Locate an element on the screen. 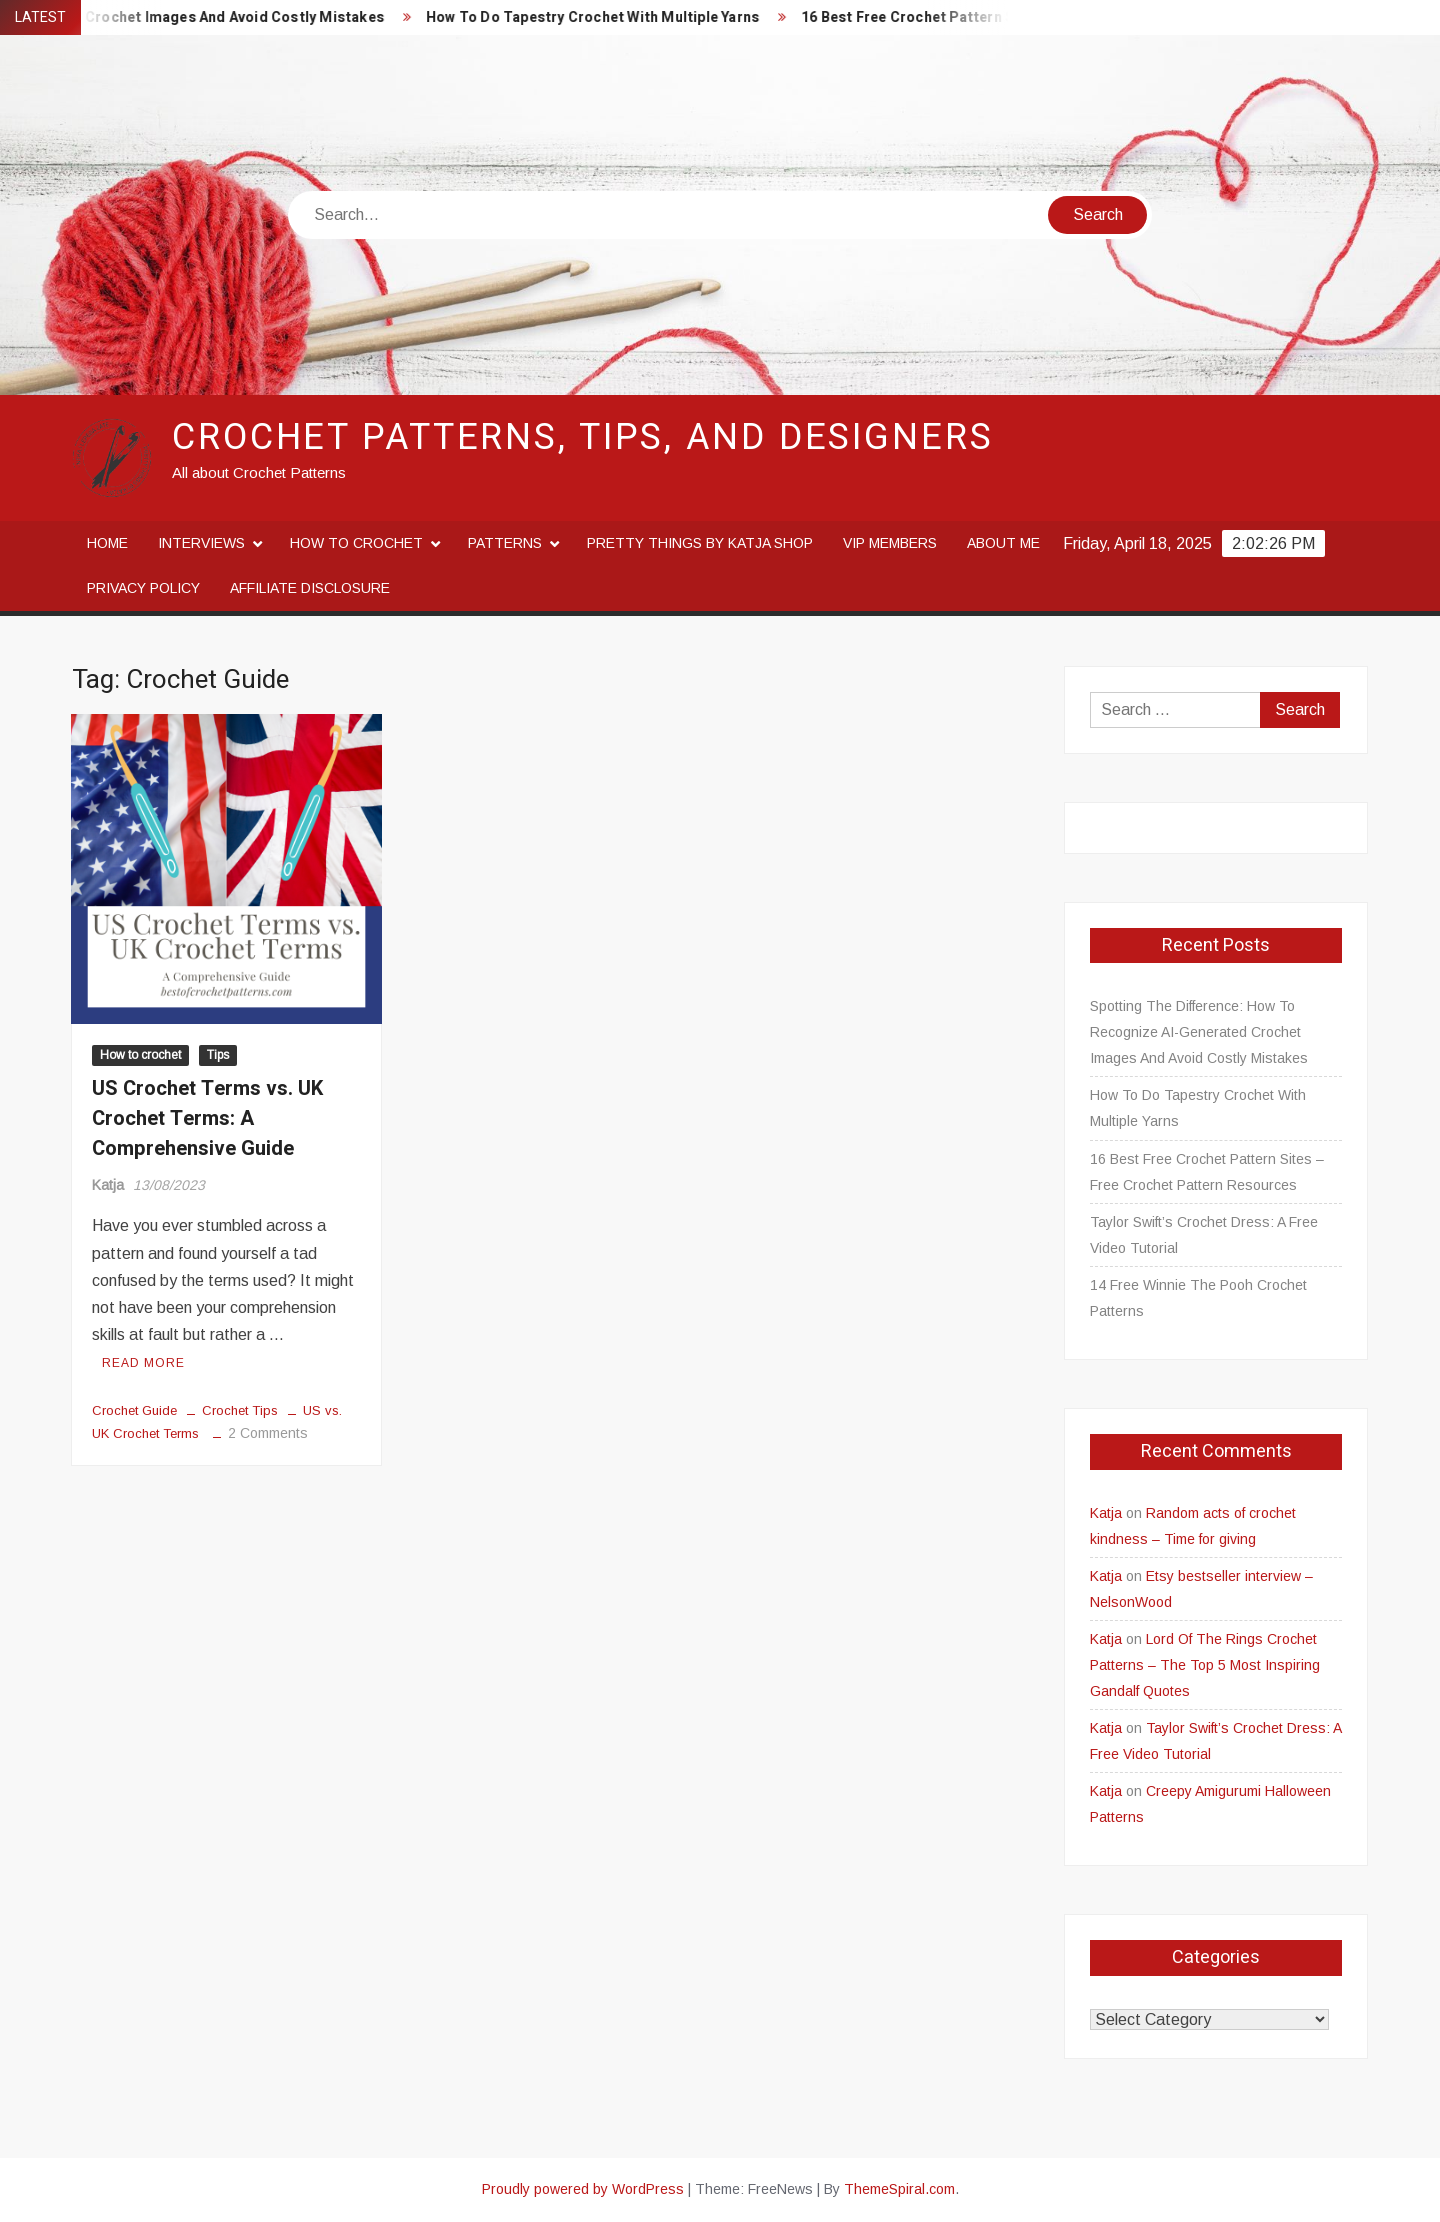  Lord Of The Rings Crochet Patterns – The Top 5 Most Inspiring Gandalf Quotes is located at coordinates (1205, 1665).